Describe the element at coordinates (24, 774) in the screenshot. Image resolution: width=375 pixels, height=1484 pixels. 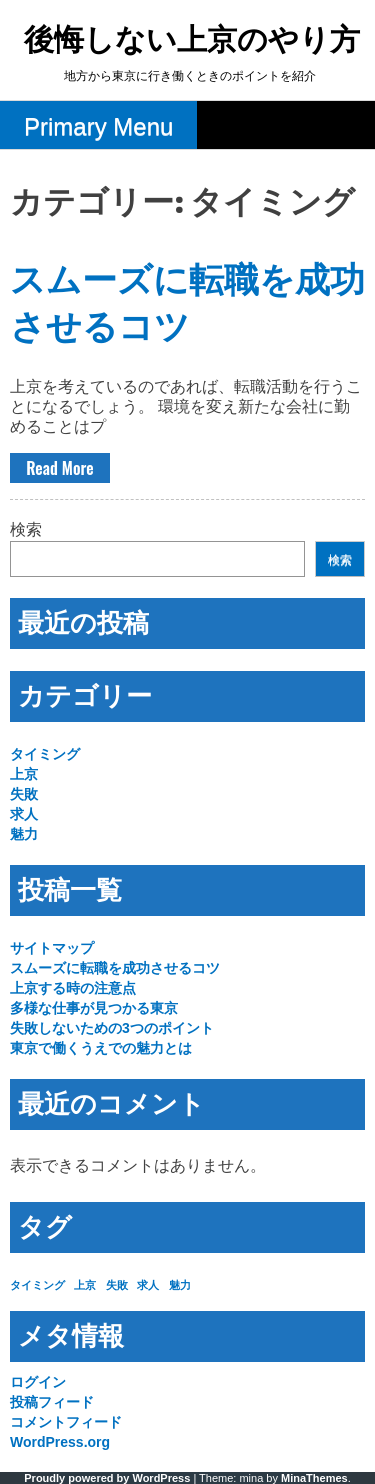
I see `上京` at that location.